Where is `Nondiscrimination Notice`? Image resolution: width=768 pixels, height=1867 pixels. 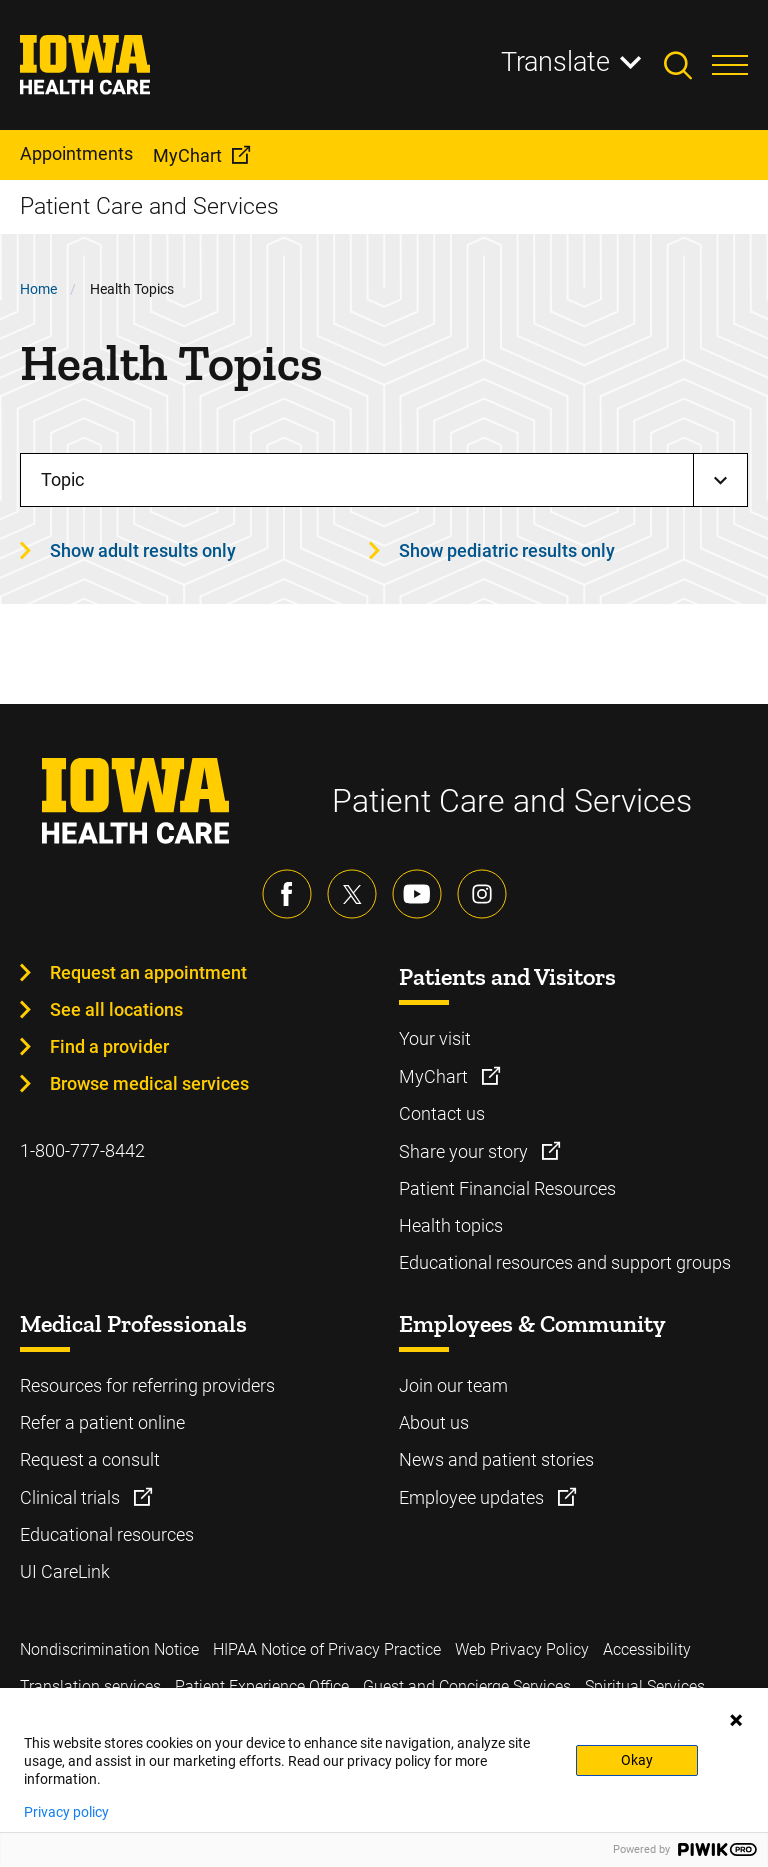
Nondiscrimination Notice is located at coordinates (109, 1649).